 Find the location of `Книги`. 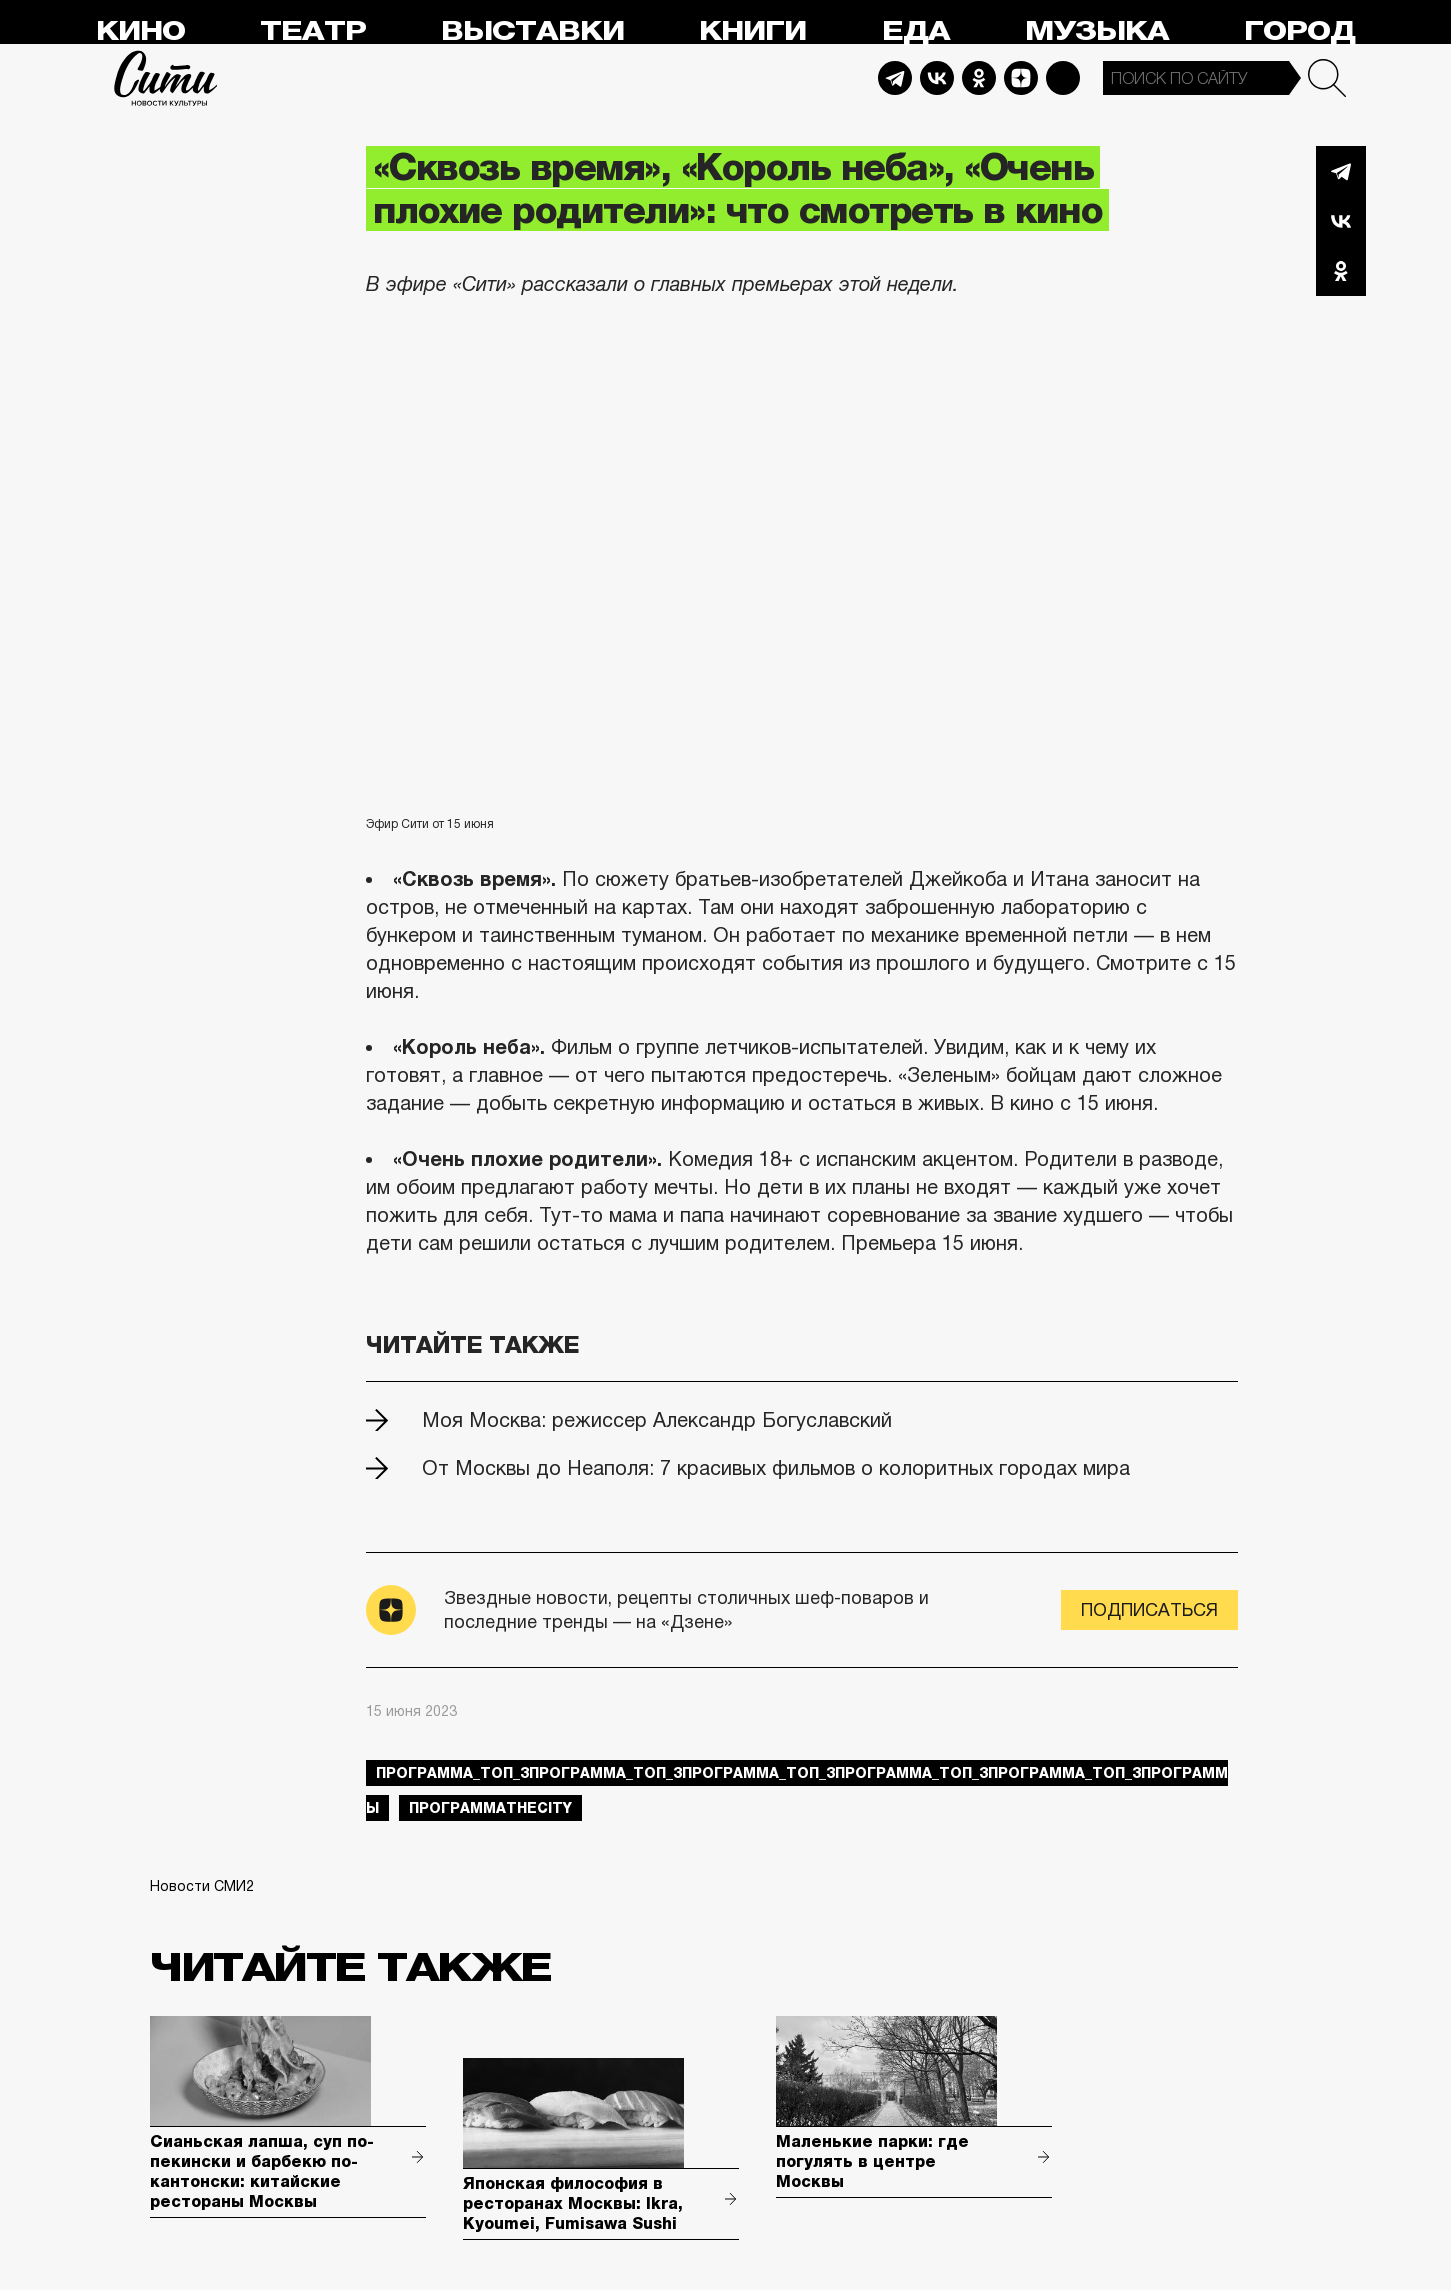

Книги is located at coordinates (752, 31).